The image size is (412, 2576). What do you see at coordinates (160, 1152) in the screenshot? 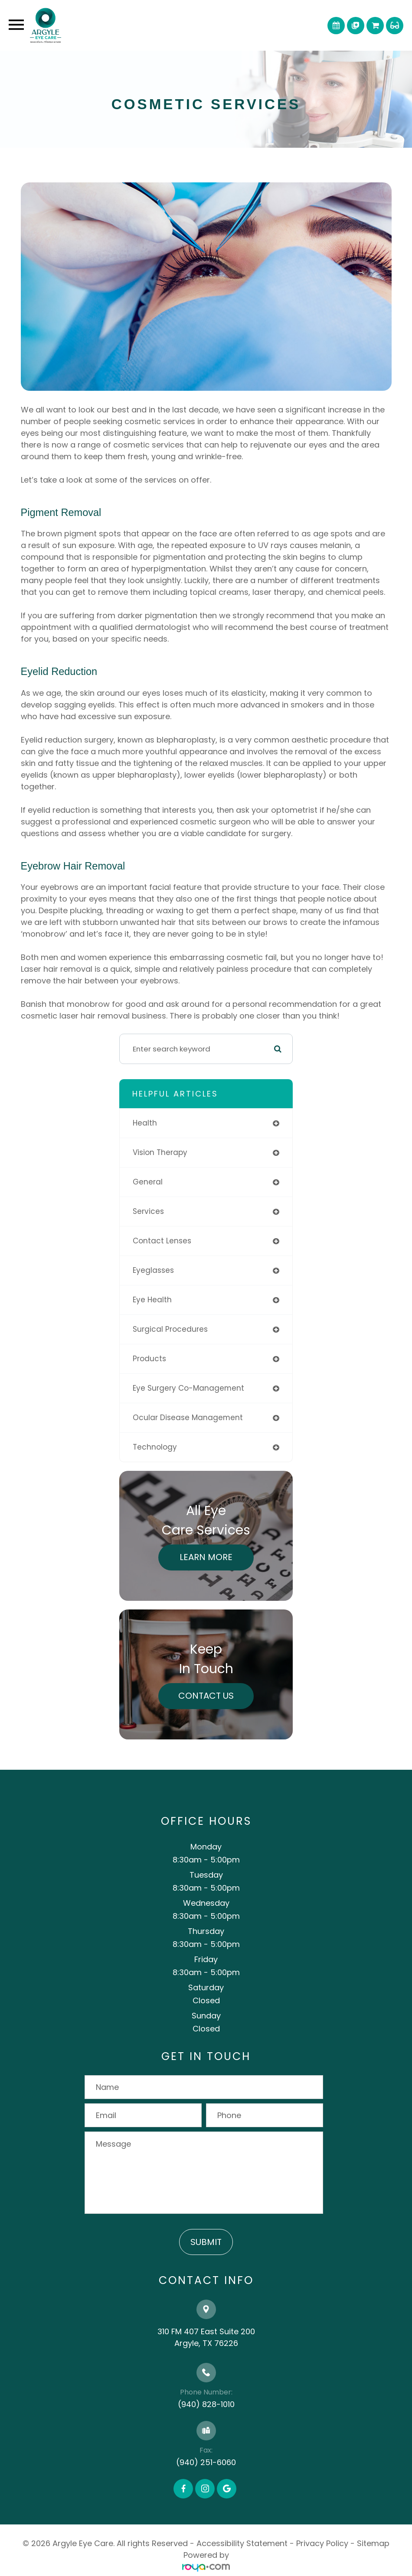
I see `vision therapy` at bounding box center [160, 1152].